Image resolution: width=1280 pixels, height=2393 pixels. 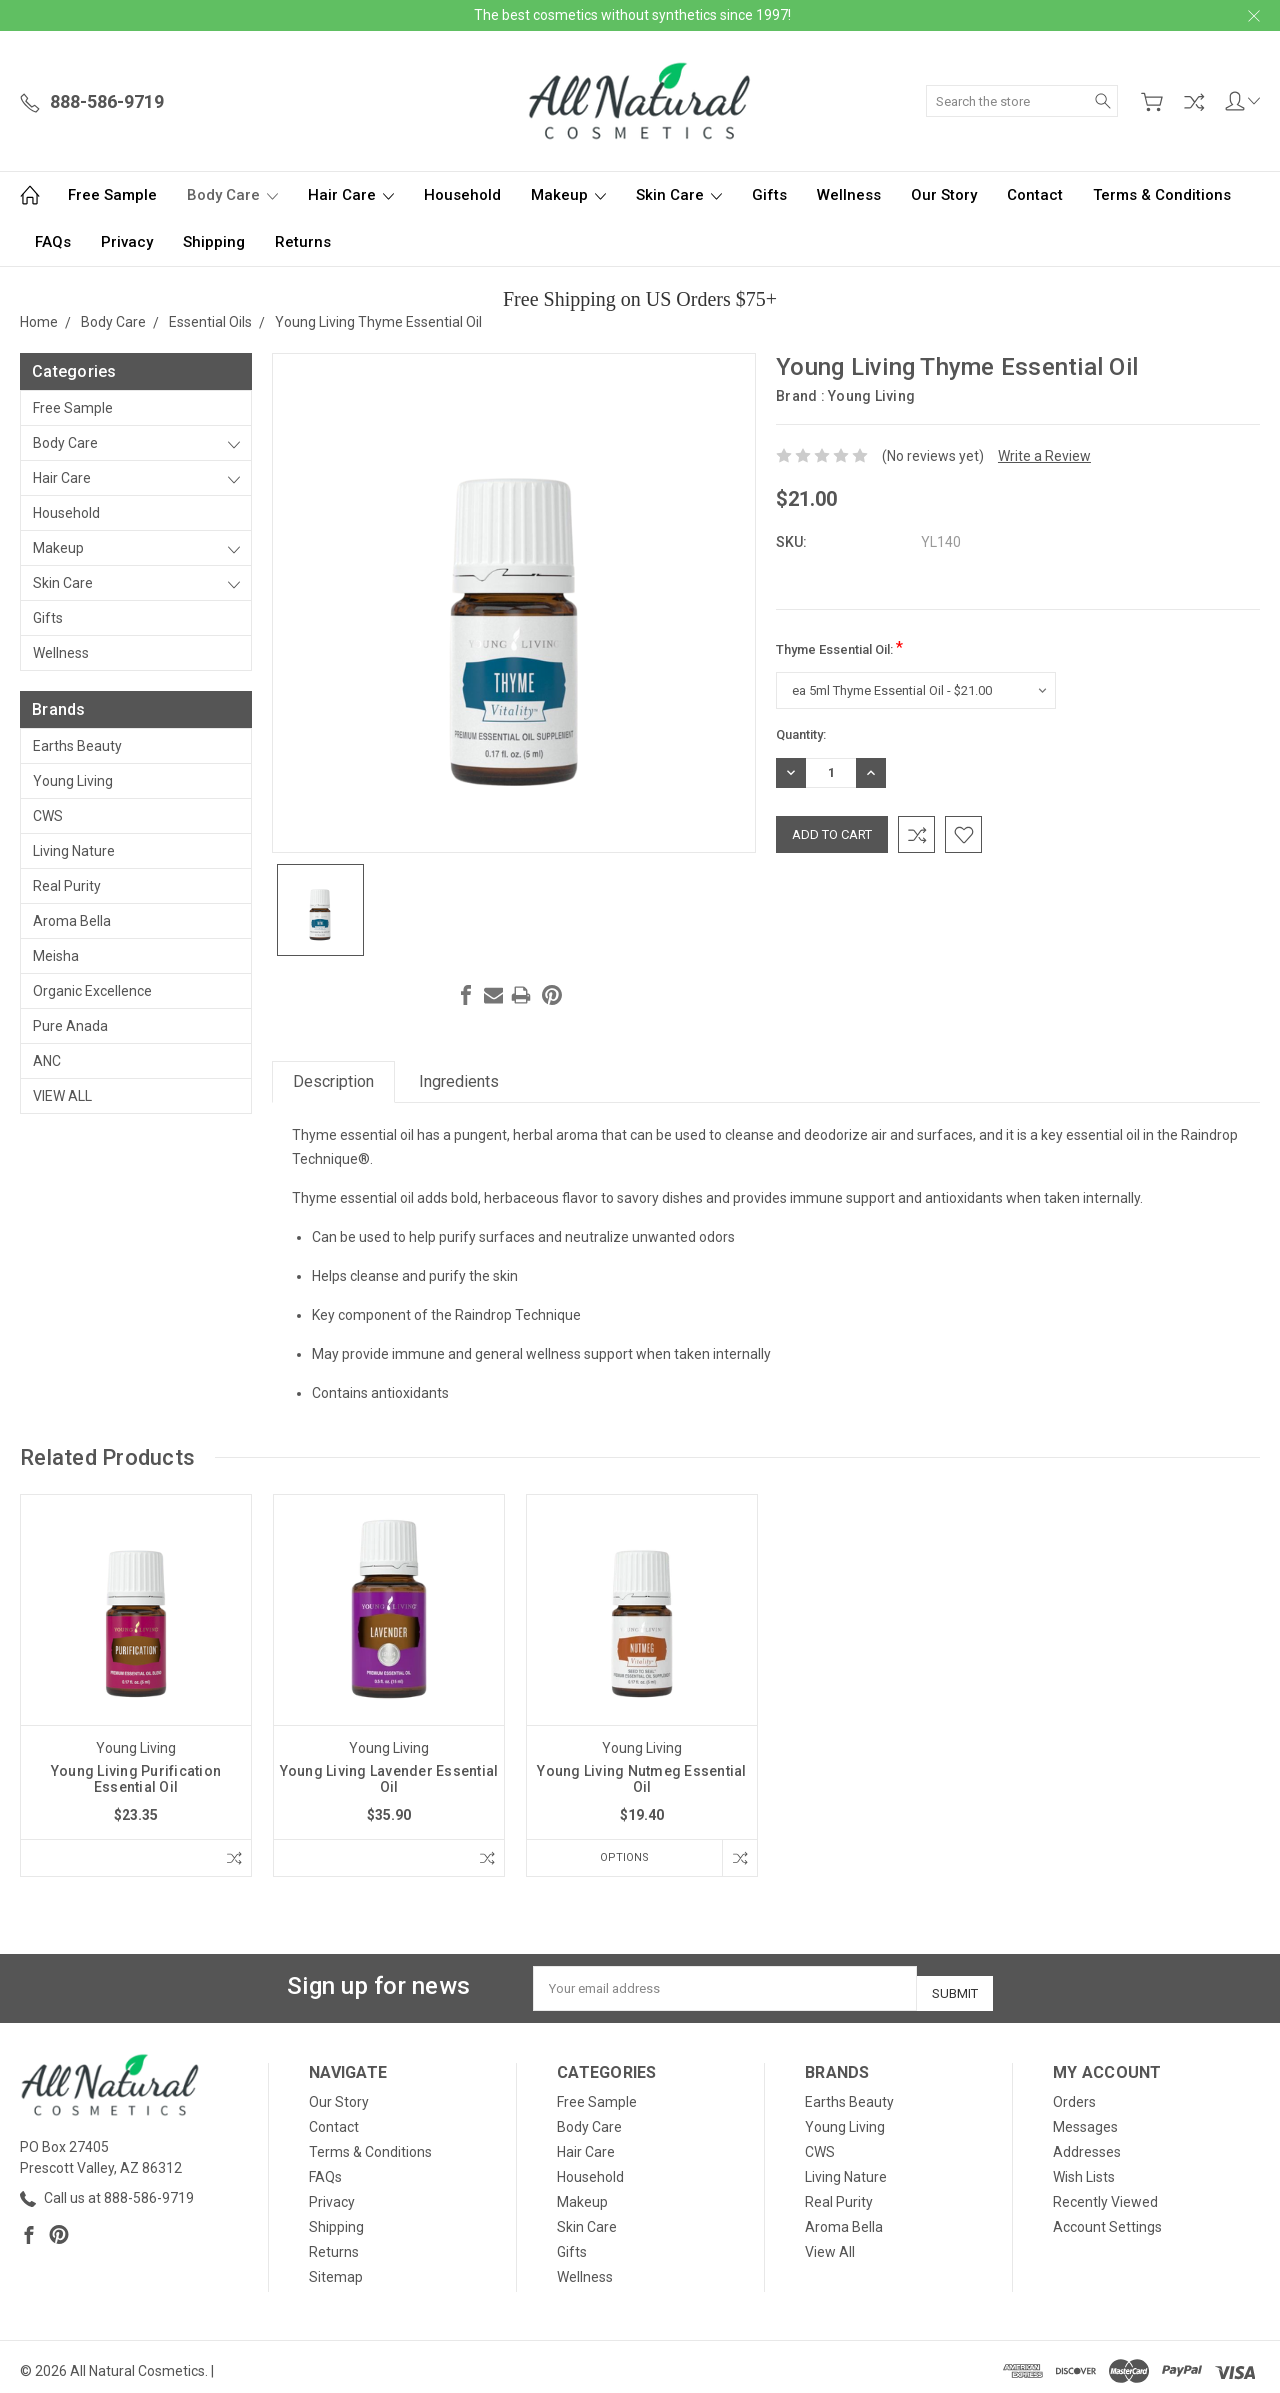 What do you see at coordinates (839, 647) in the screenshot?
I see `Thyme Essential Oil:` at bounding box center [839, 647].